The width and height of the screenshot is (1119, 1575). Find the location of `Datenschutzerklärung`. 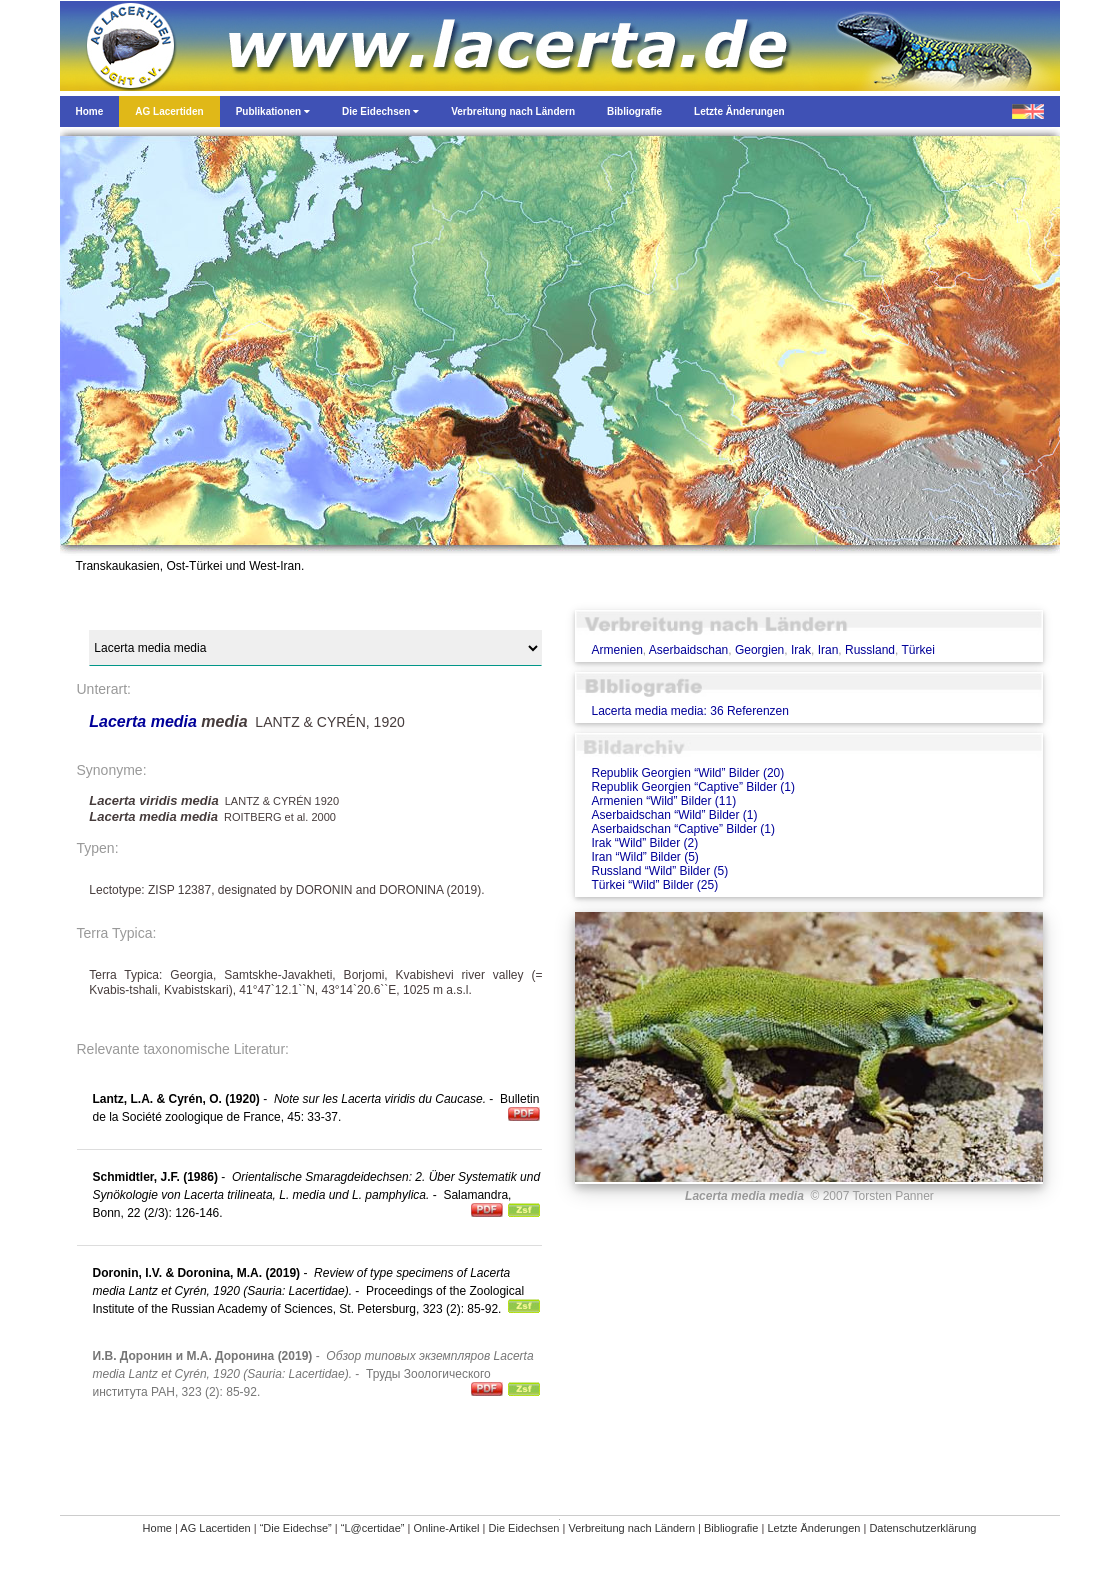

Datenschutzerklärung is located at coordinates (922, 1528).